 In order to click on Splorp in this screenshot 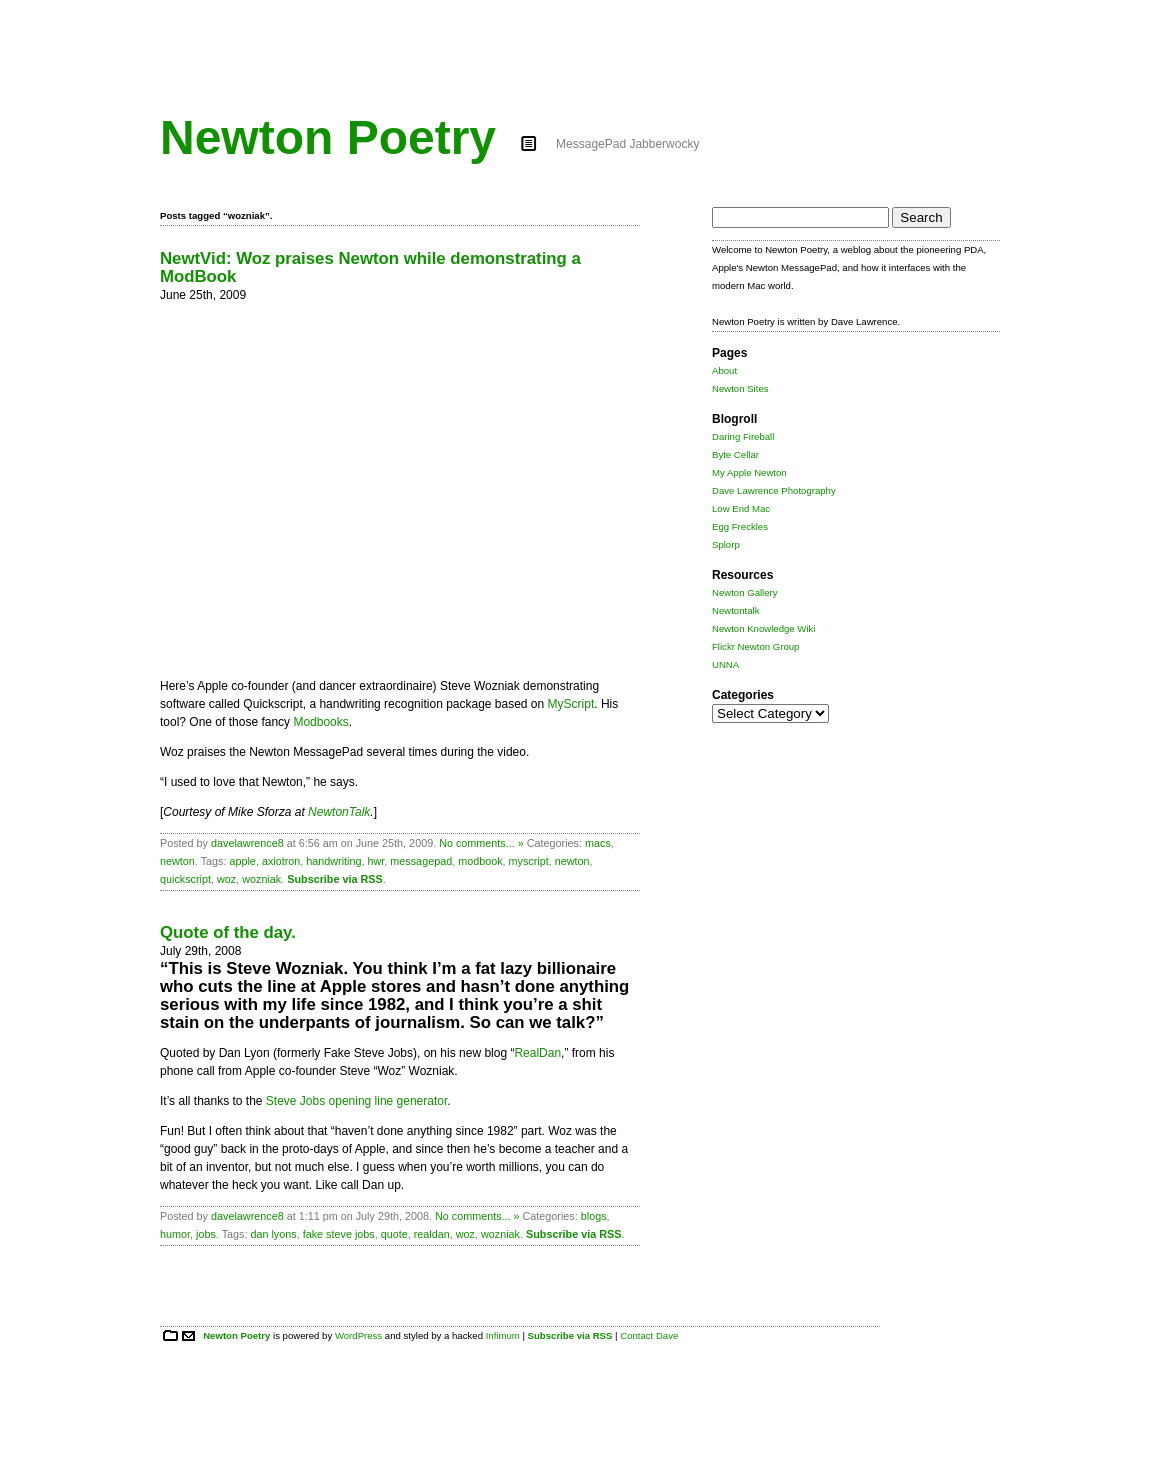, I will do `click(726, 544)`.